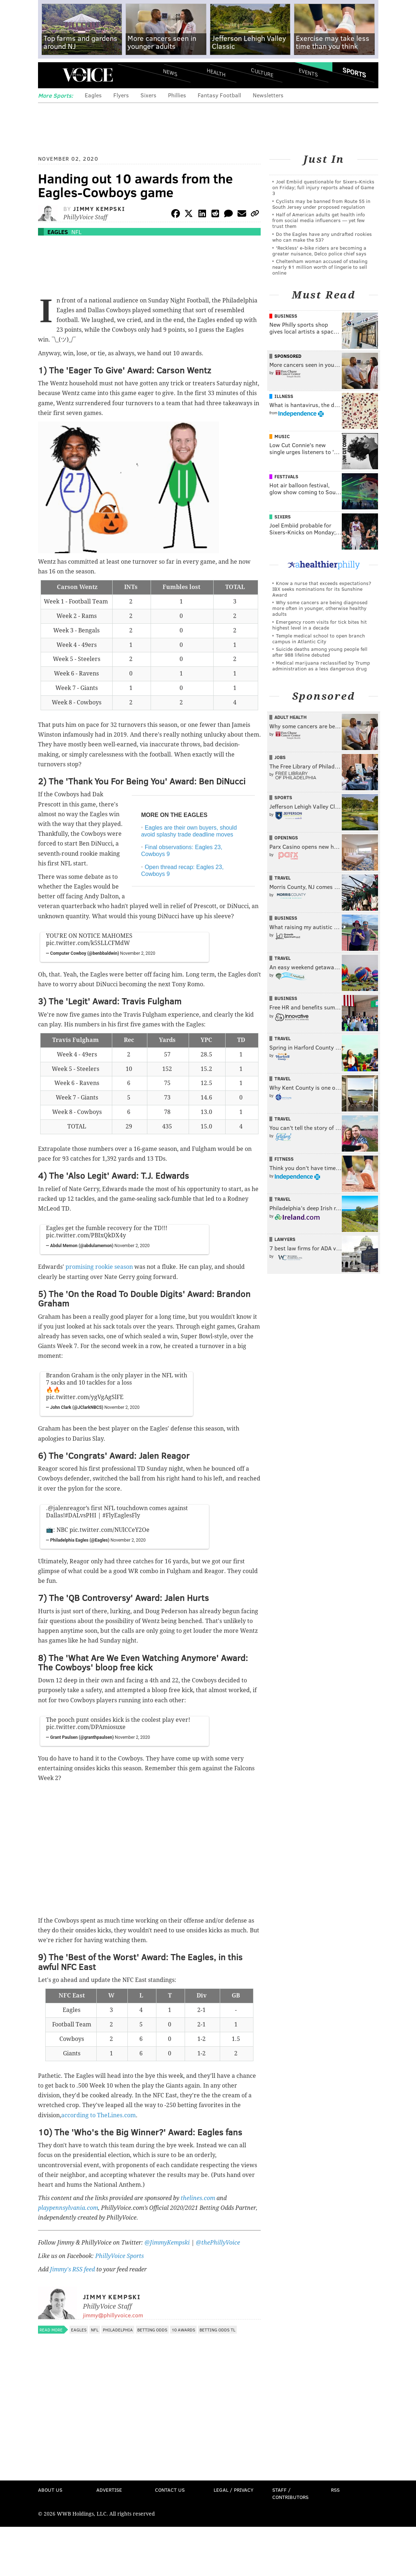  What do you see at coordinates (98, 2115) in the screenshot?
I see `according to TheLines.com` at bounding box center [98, 2115].